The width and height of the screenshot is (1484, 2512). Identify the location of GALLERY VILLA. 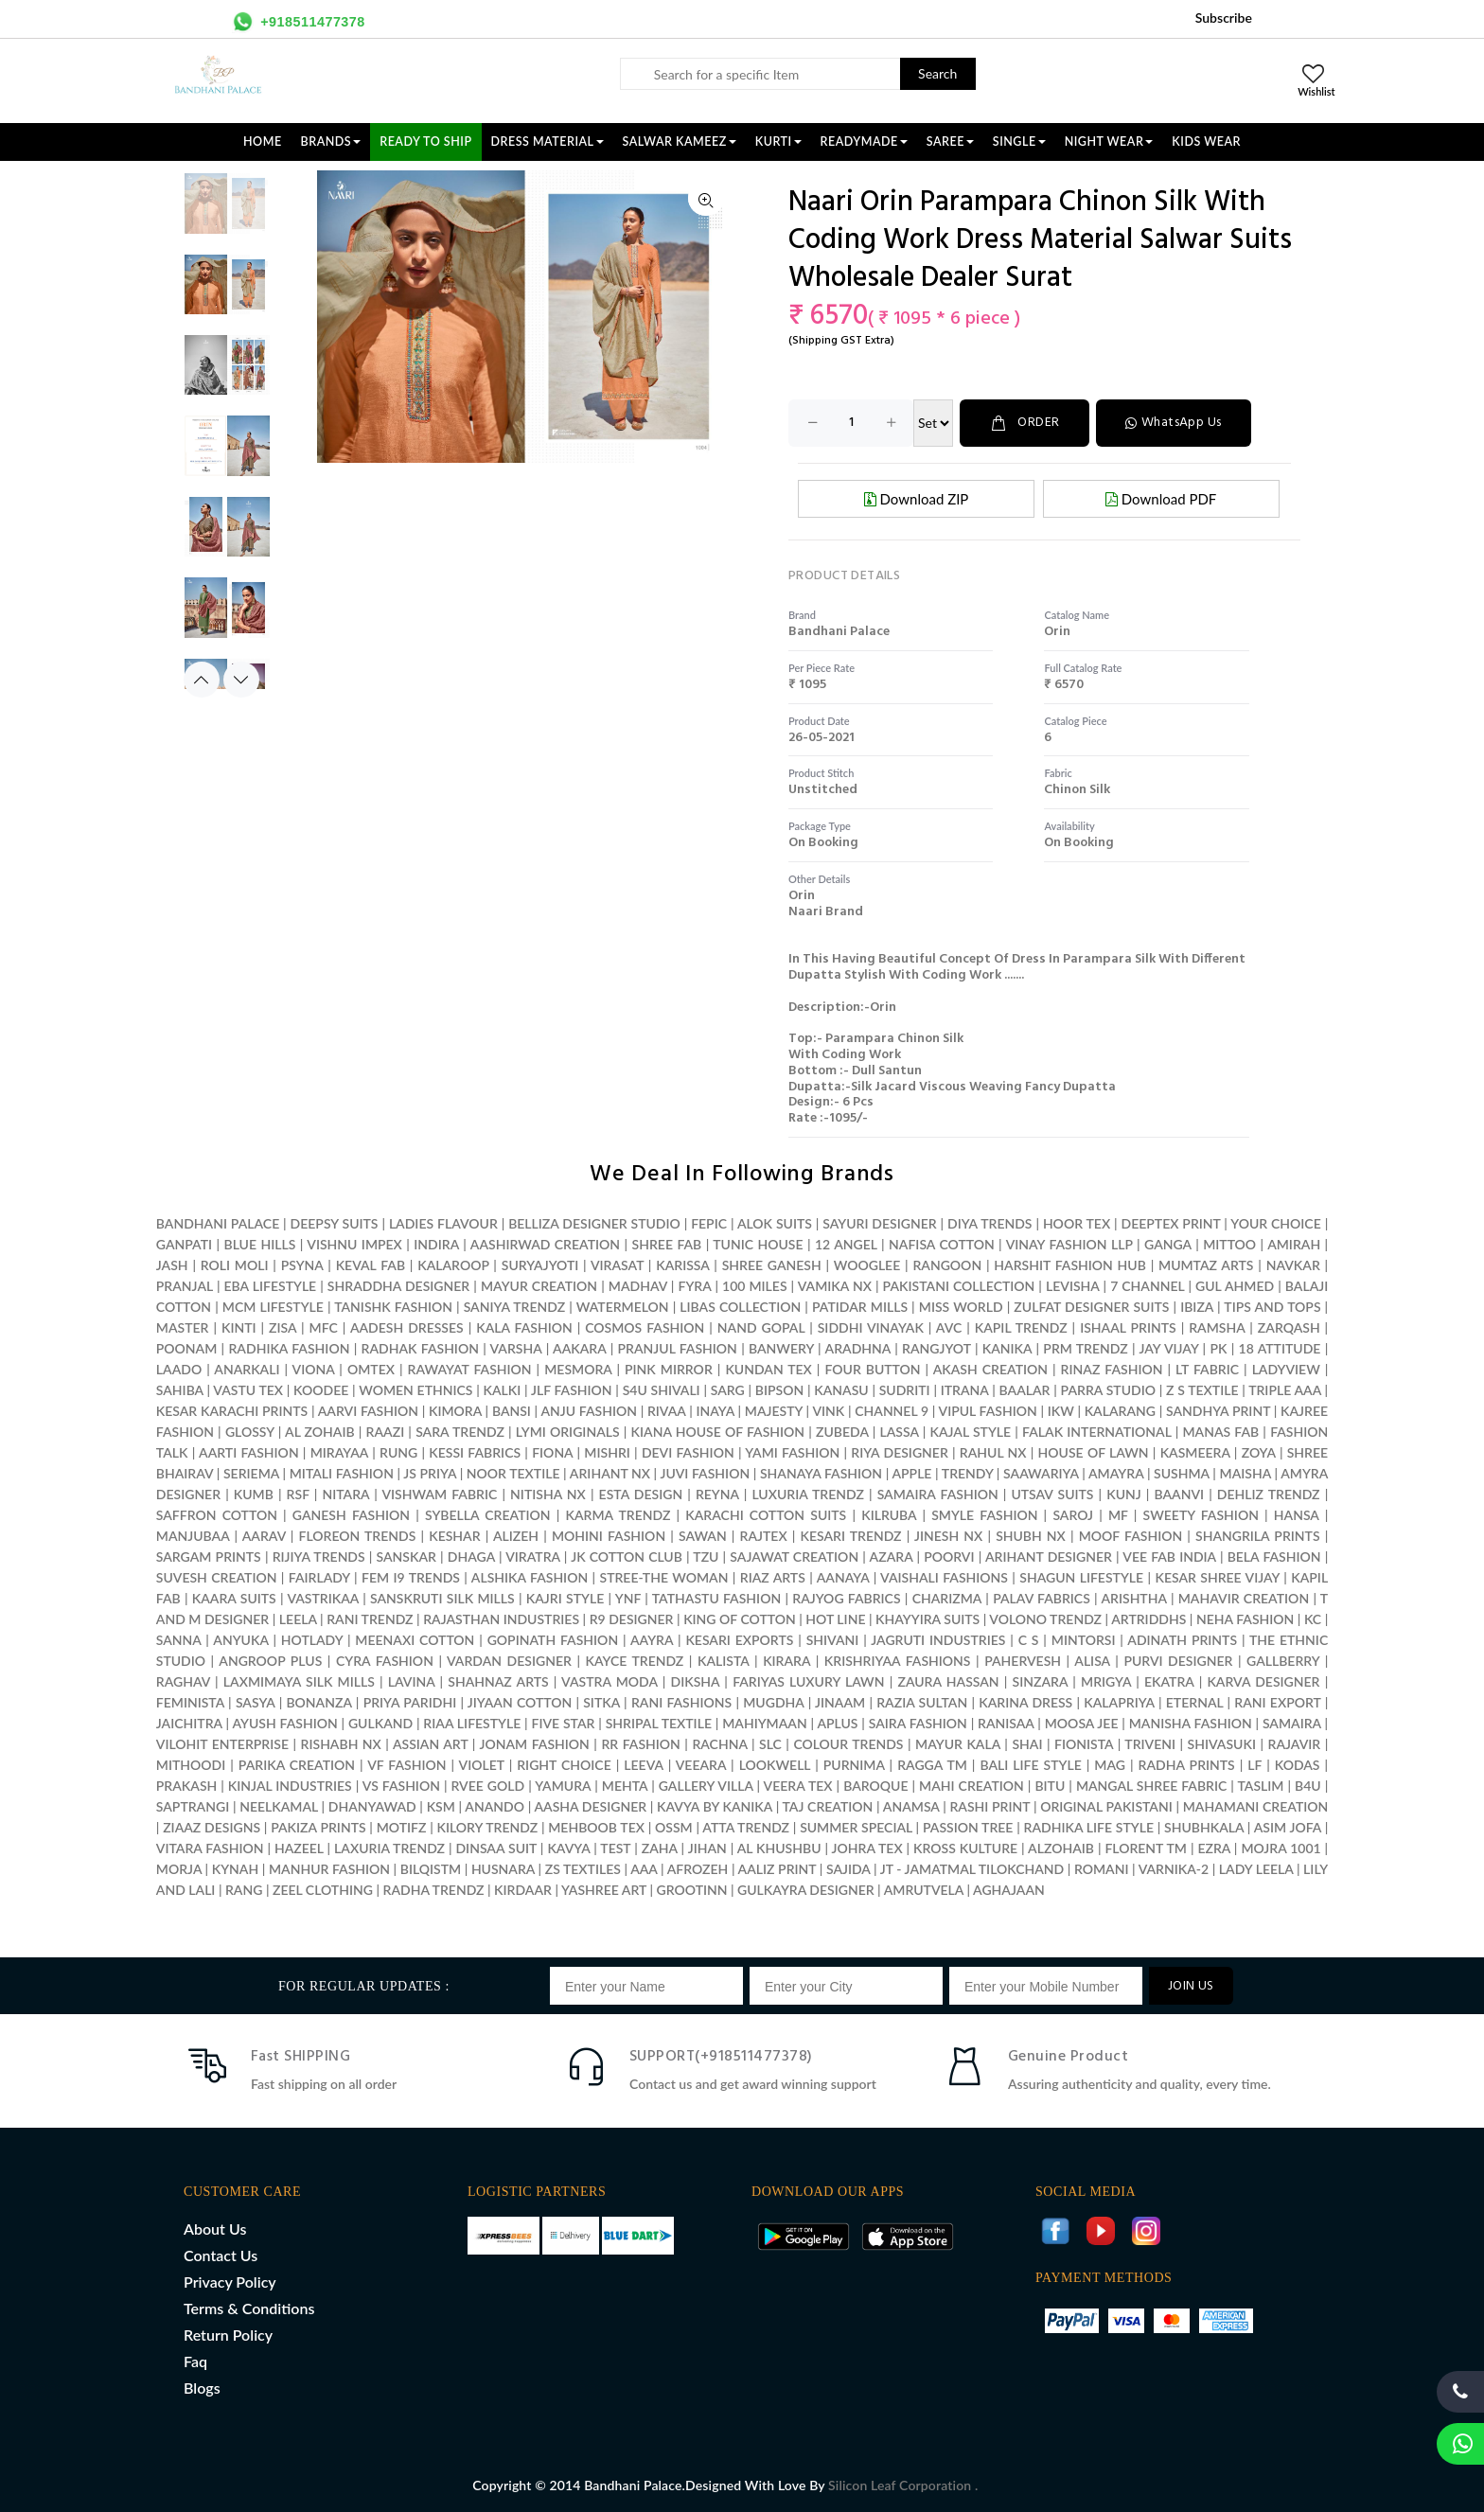
(706, 1786).